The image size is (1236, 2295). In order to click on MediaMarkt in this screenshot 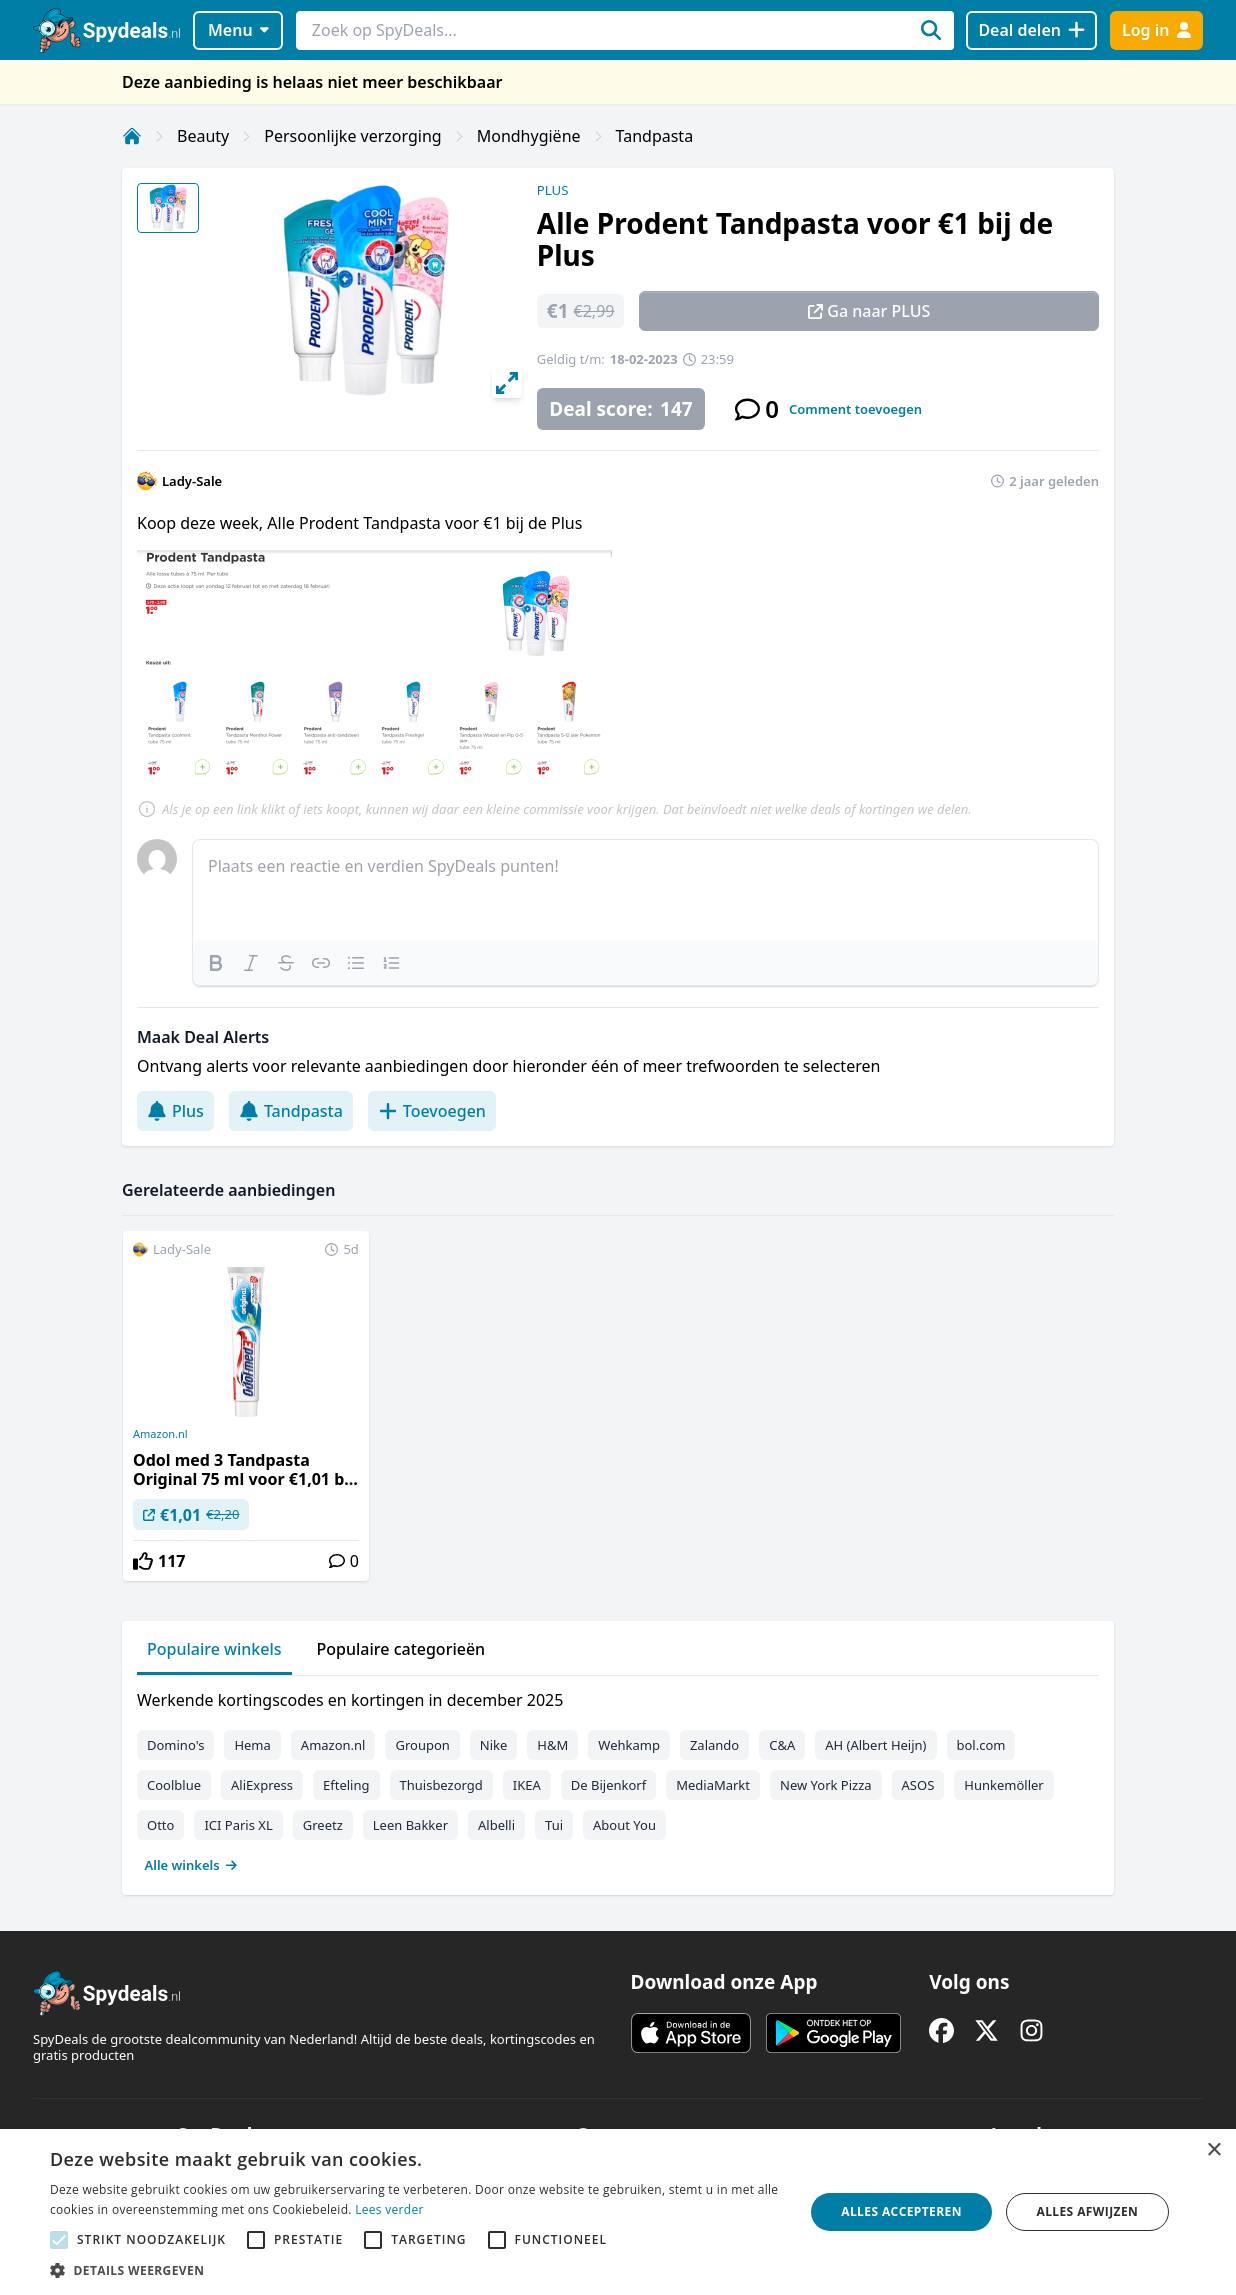, I will do `click(713, 1785)`.